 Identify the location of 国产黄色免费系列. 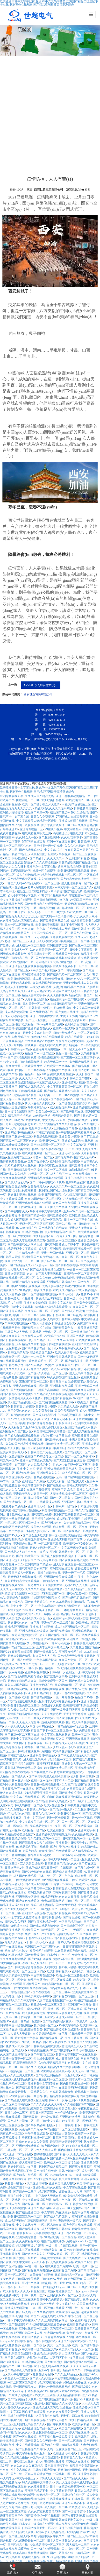
(27, 1901).